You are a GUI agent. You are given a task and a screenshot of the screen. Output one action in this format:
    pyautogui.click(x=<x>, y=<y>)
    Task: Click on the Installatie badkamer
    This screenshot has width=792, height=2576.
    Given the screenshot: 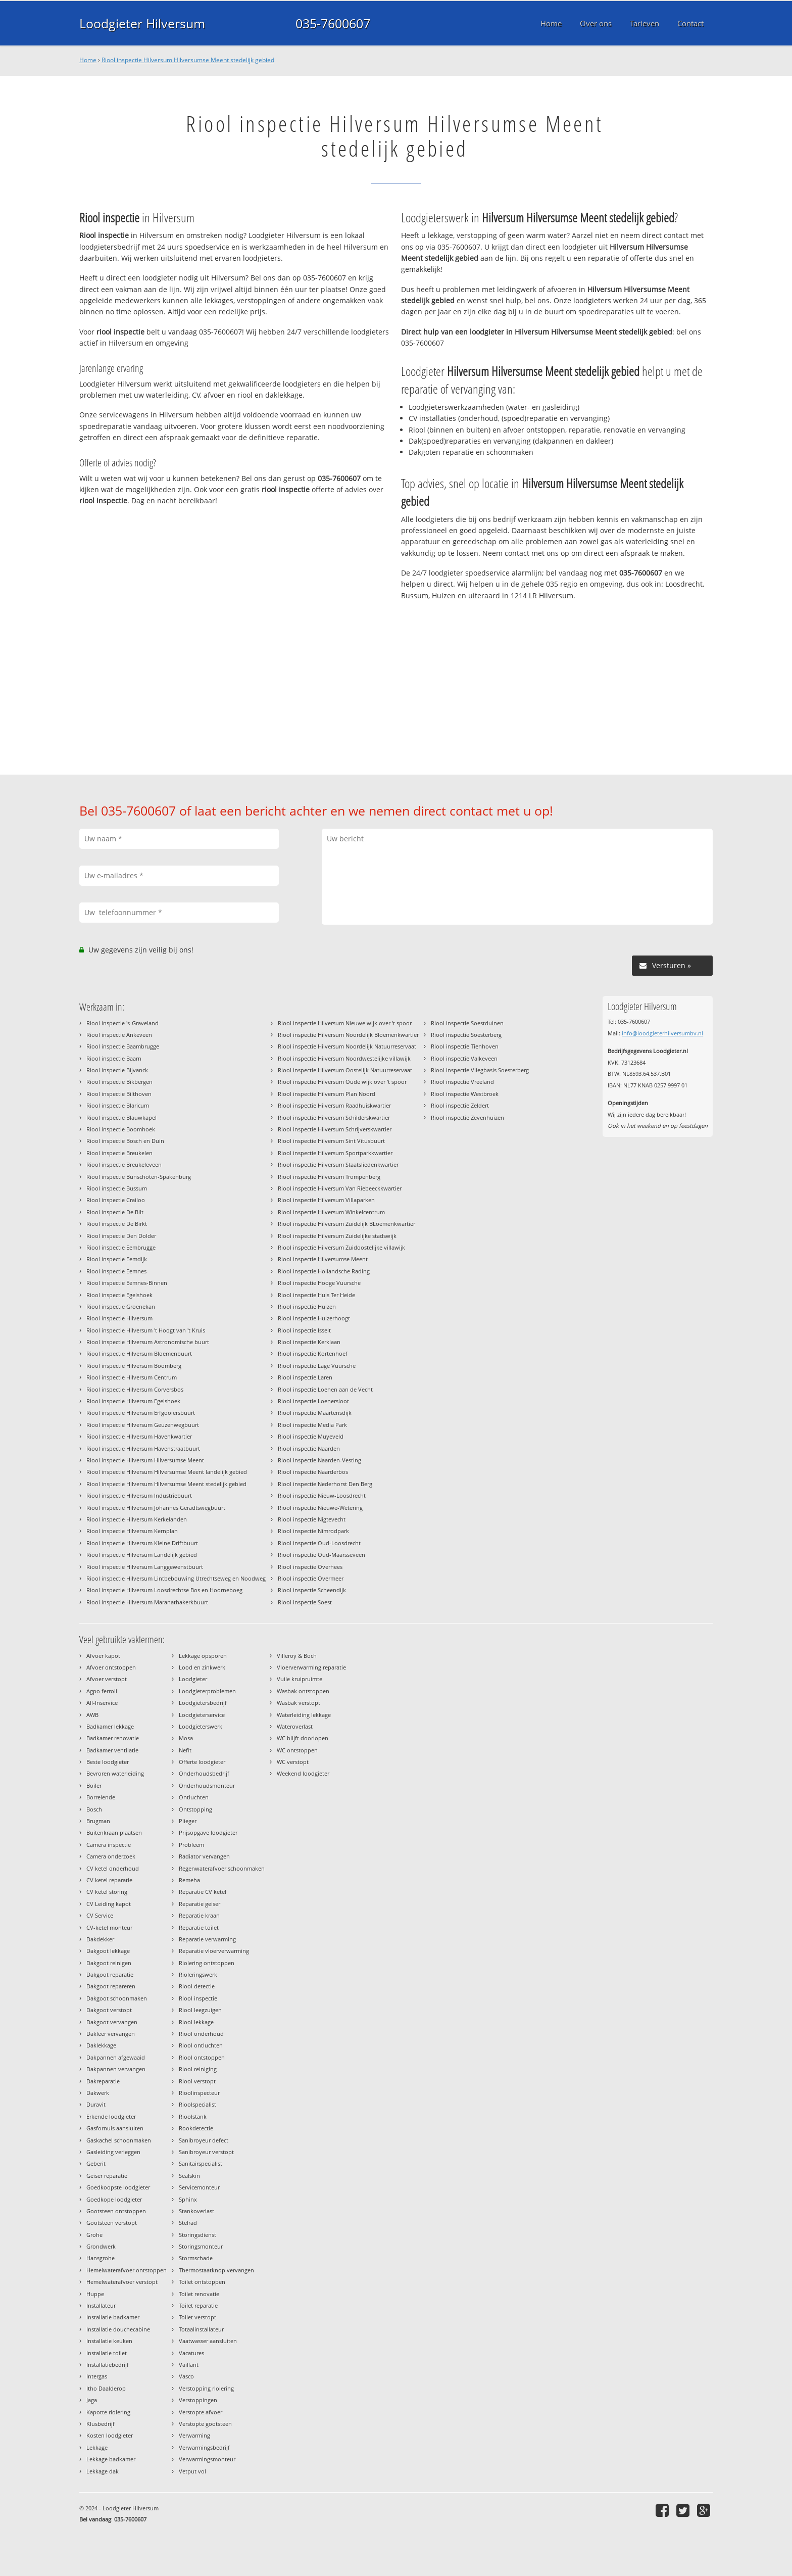 What is the action you would take?
    pyautogui.click(x=112, y=2317)
    